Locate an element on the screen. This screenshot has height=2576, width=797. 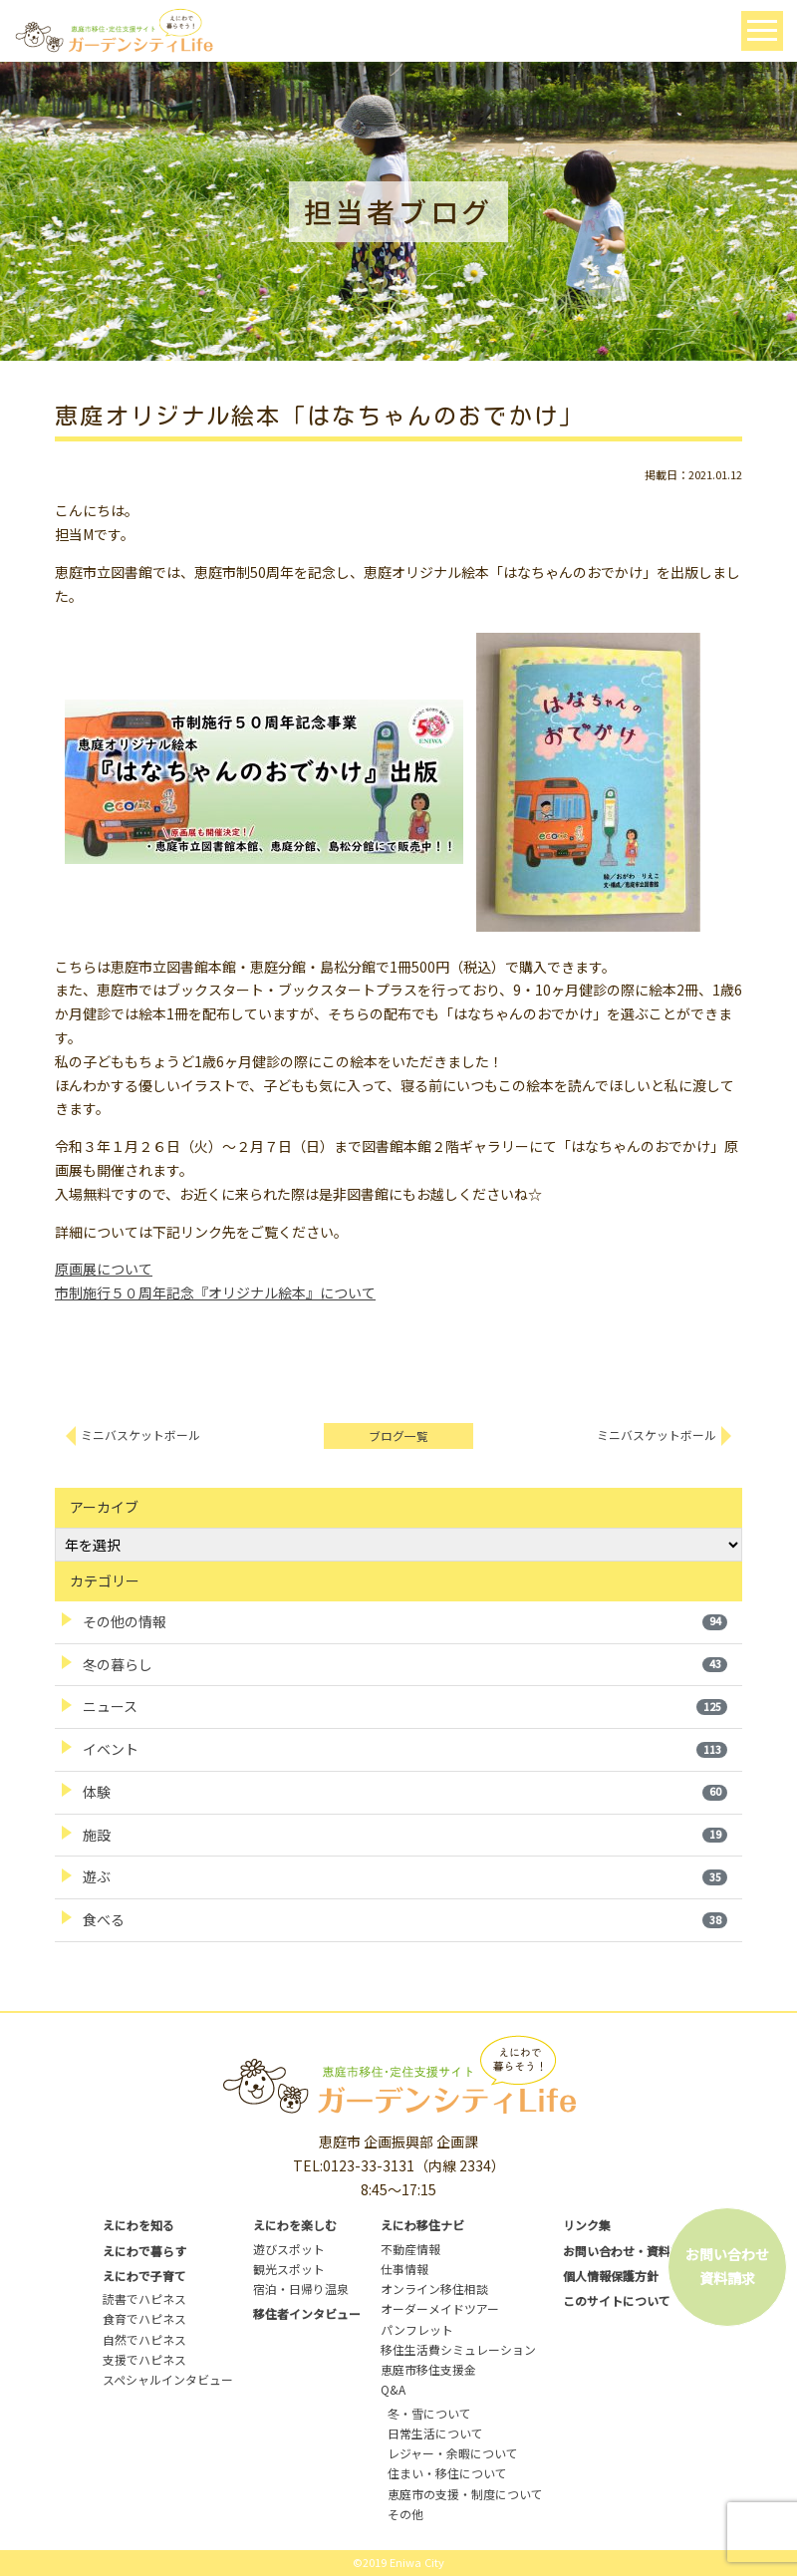
お問い合わせ資料請求 is located at coordinates (727, 2266).